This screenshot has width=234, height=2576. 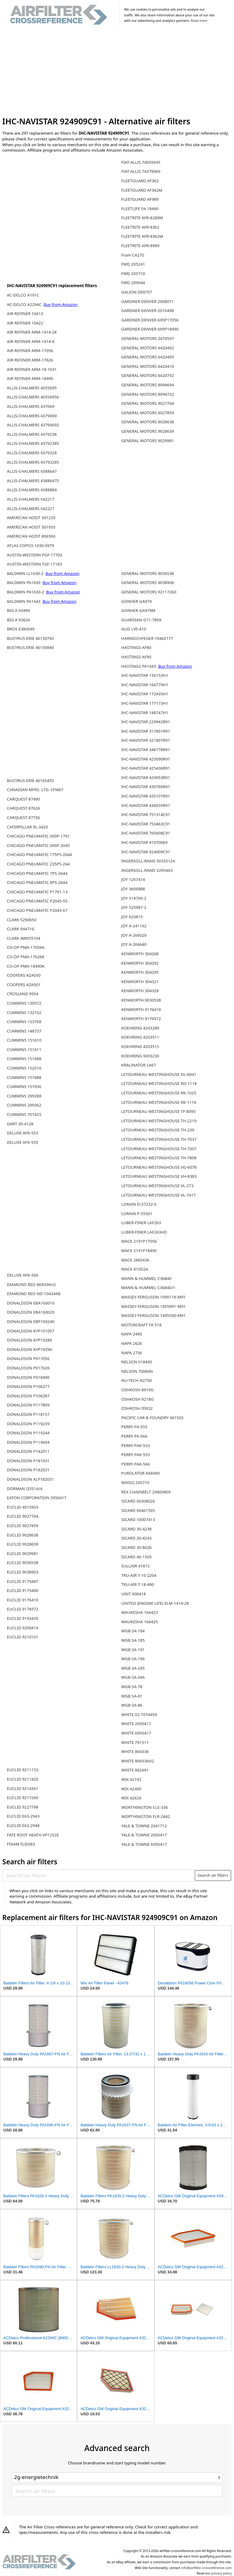 What do you see at coordinates (33, 443) in the screenshot?
I see `ALLIS-CHALMERS 43792385` at bounding box center [33, 443].